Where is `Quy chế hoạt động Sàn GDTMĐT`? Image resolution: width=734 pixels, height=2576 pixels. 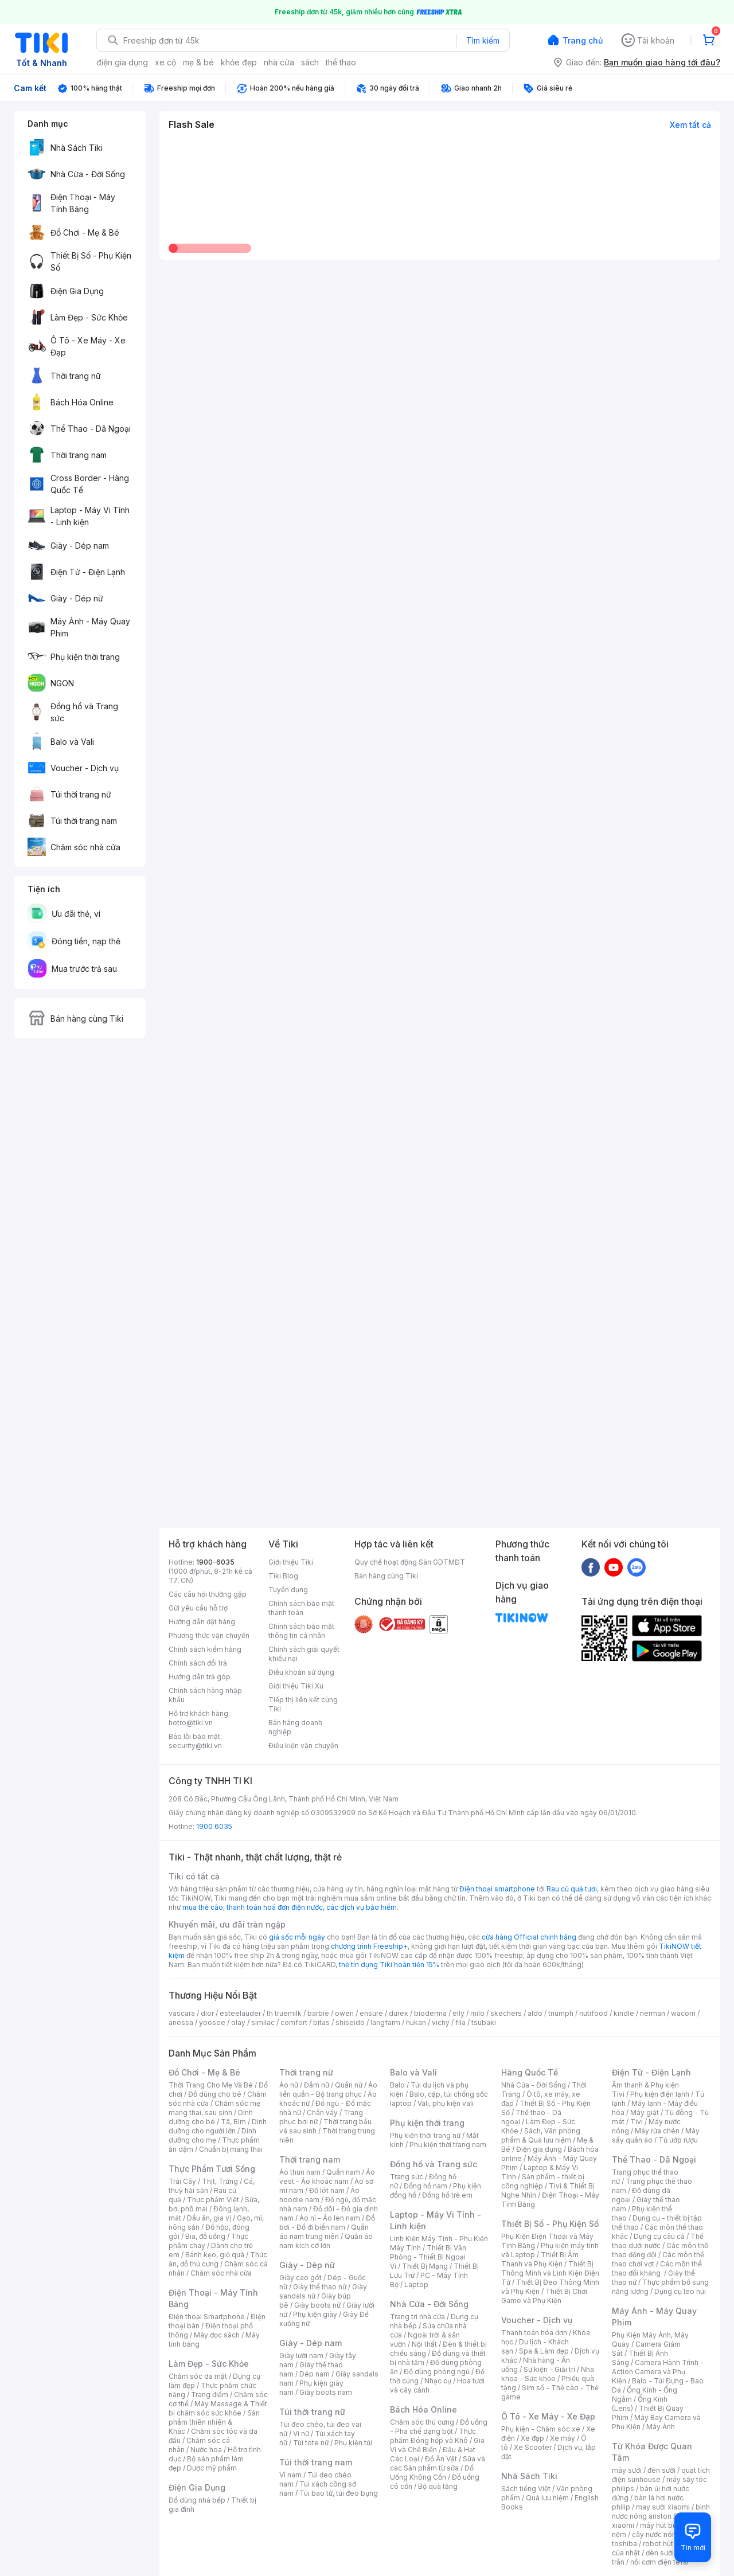 Quy chế hoạt động Sàn GDTMĐT is located at coordinates (409, 1562).